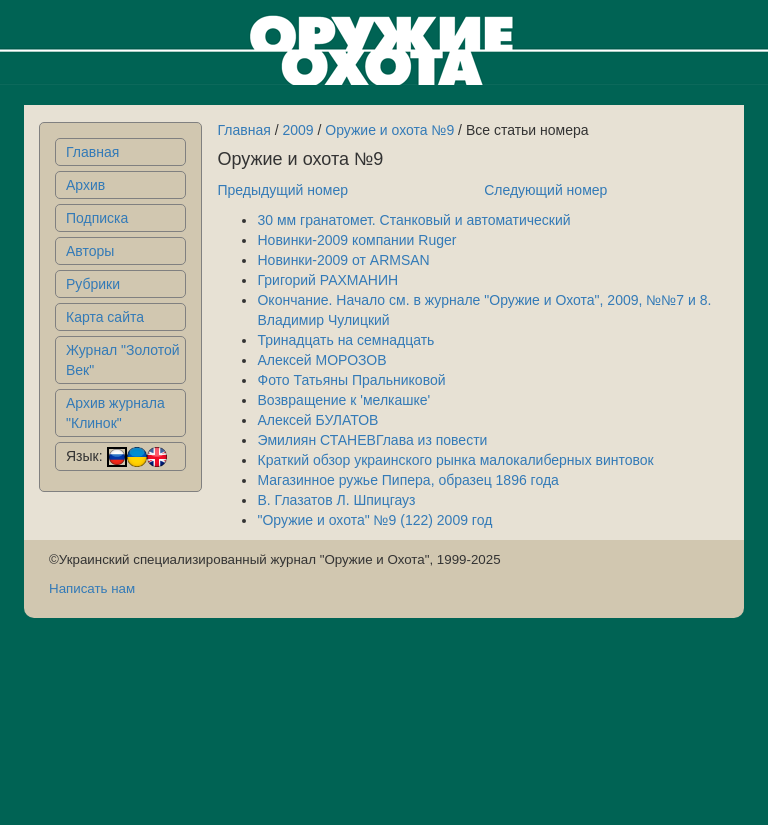  I want to click on Авторы, so click(90, 251).